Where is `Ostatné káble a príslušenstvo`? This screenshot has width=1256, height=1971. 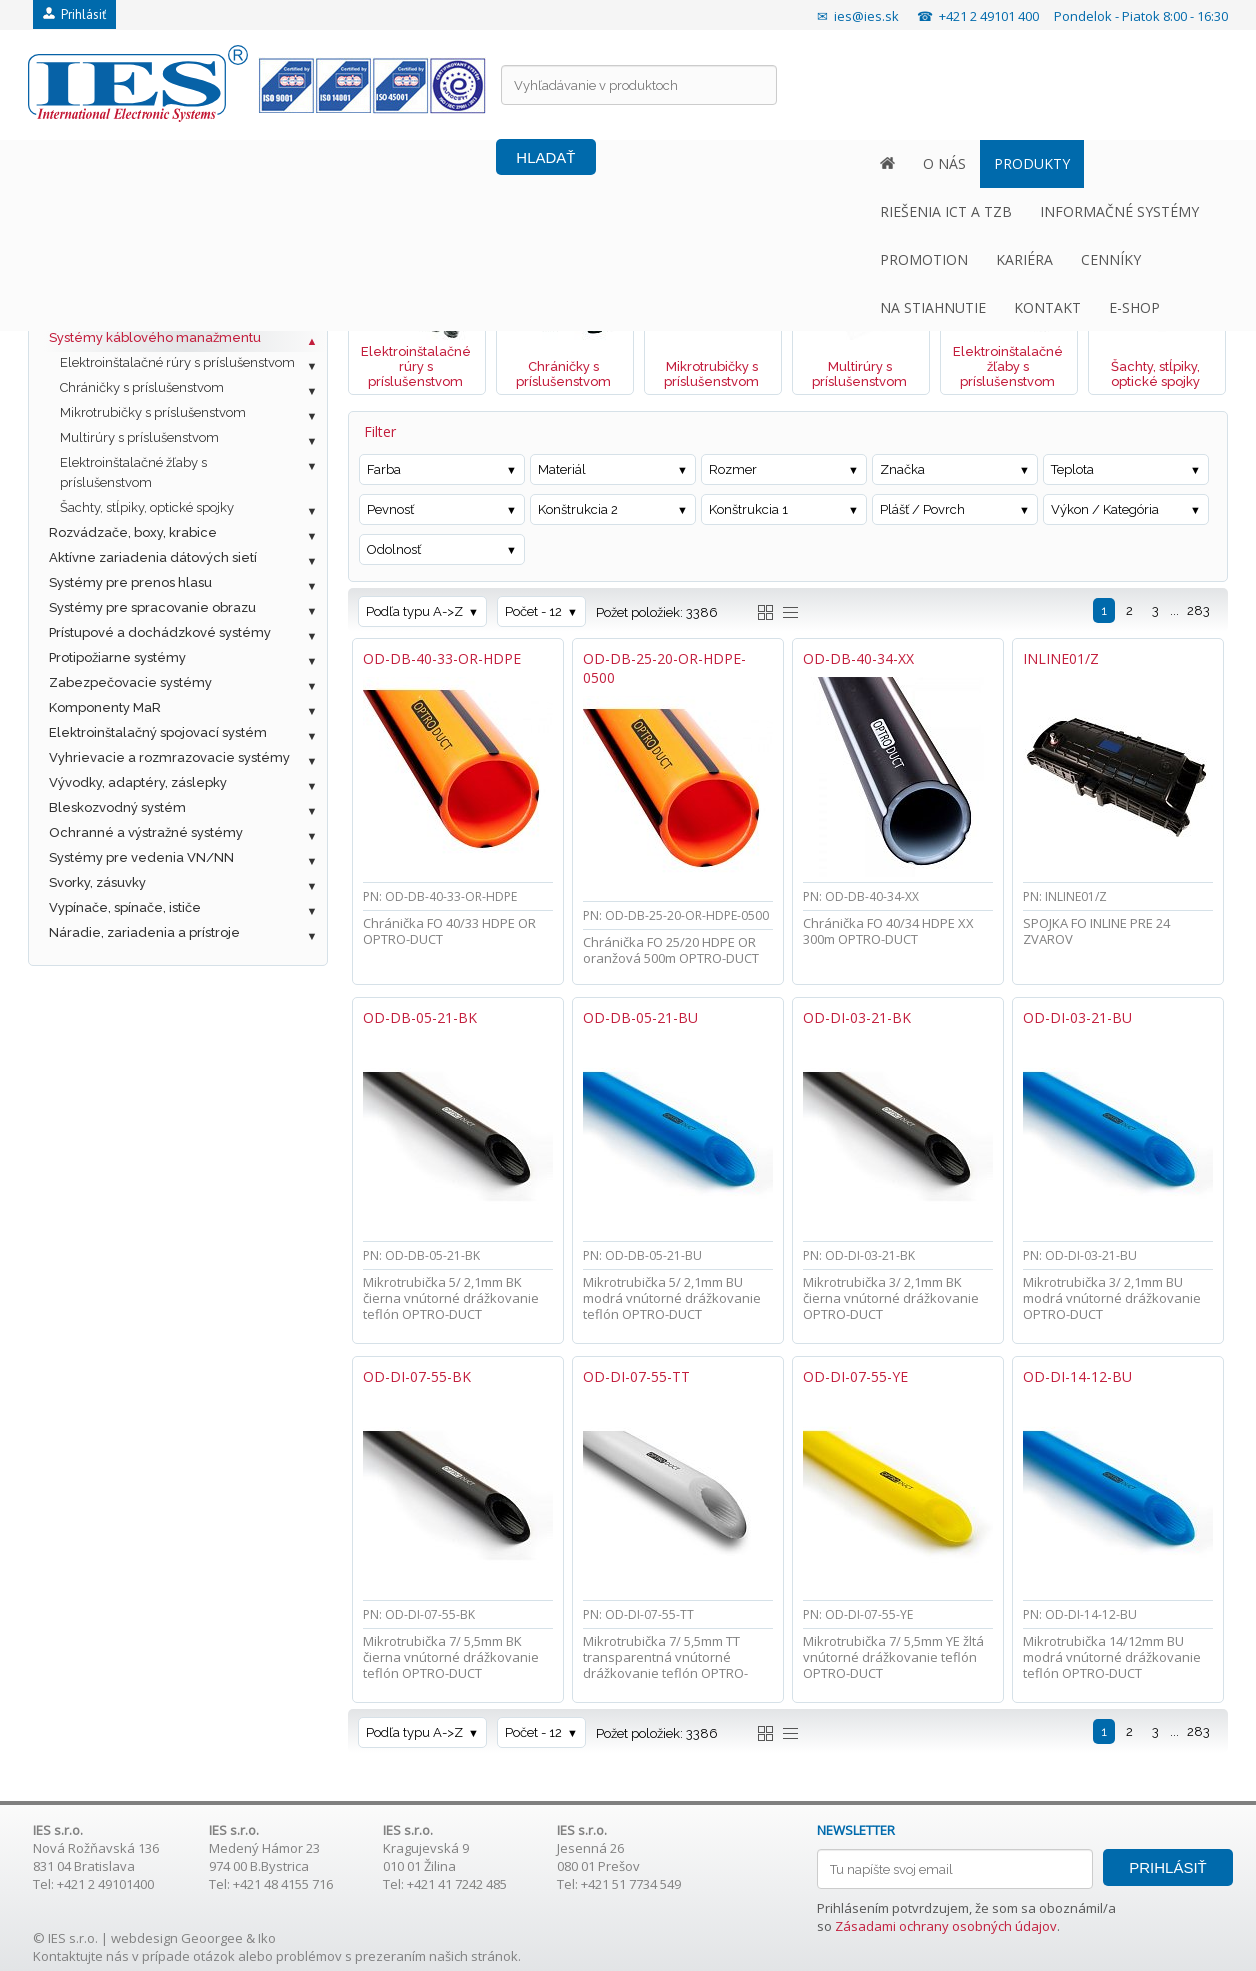
Ostatné káble a príslušenstvo is located at coordinates (141, 312).